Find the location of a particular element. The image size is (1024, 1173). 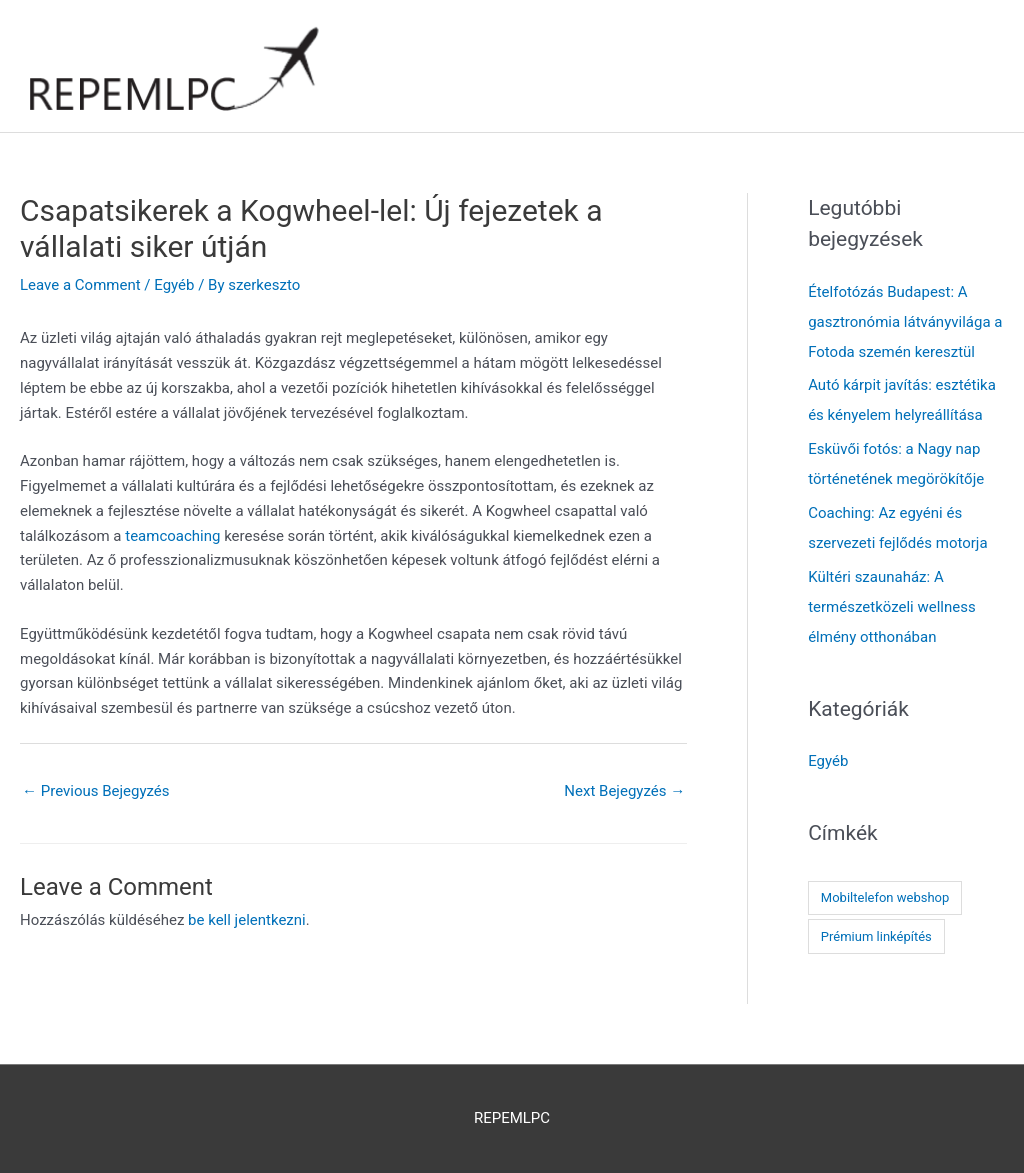

teamcoaching is located at coordinates (172, 536).